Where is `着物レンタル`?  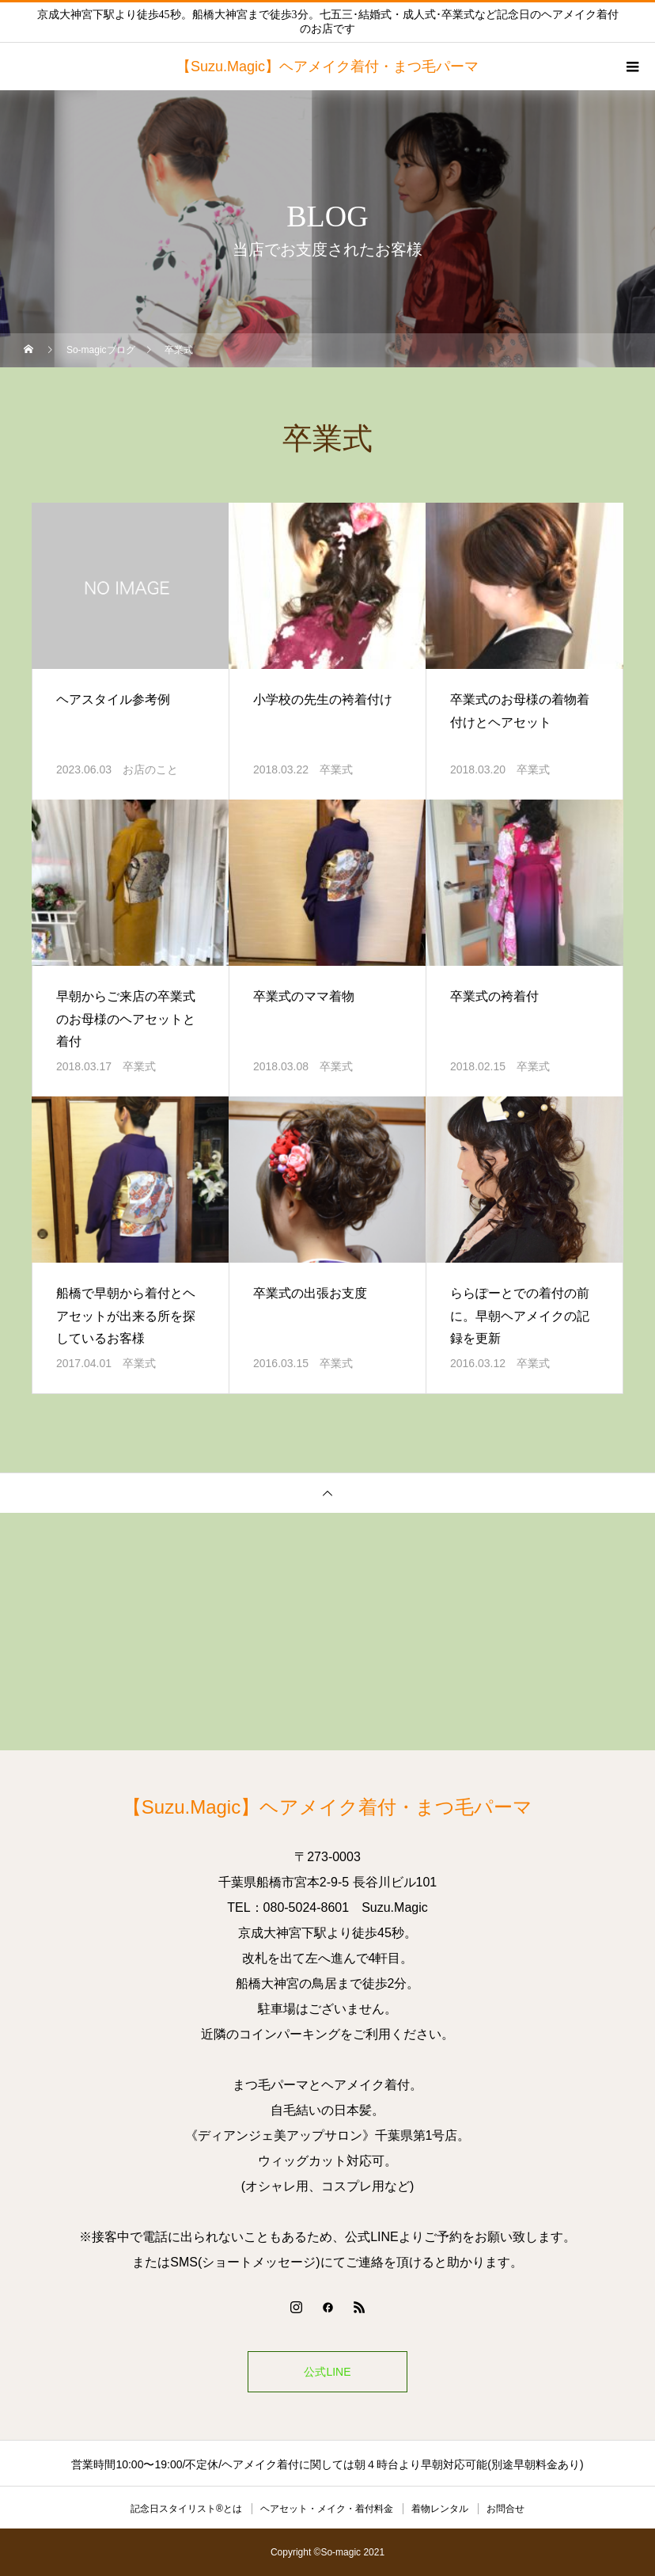
着物レンタル is located at coordinates (439, 2508).